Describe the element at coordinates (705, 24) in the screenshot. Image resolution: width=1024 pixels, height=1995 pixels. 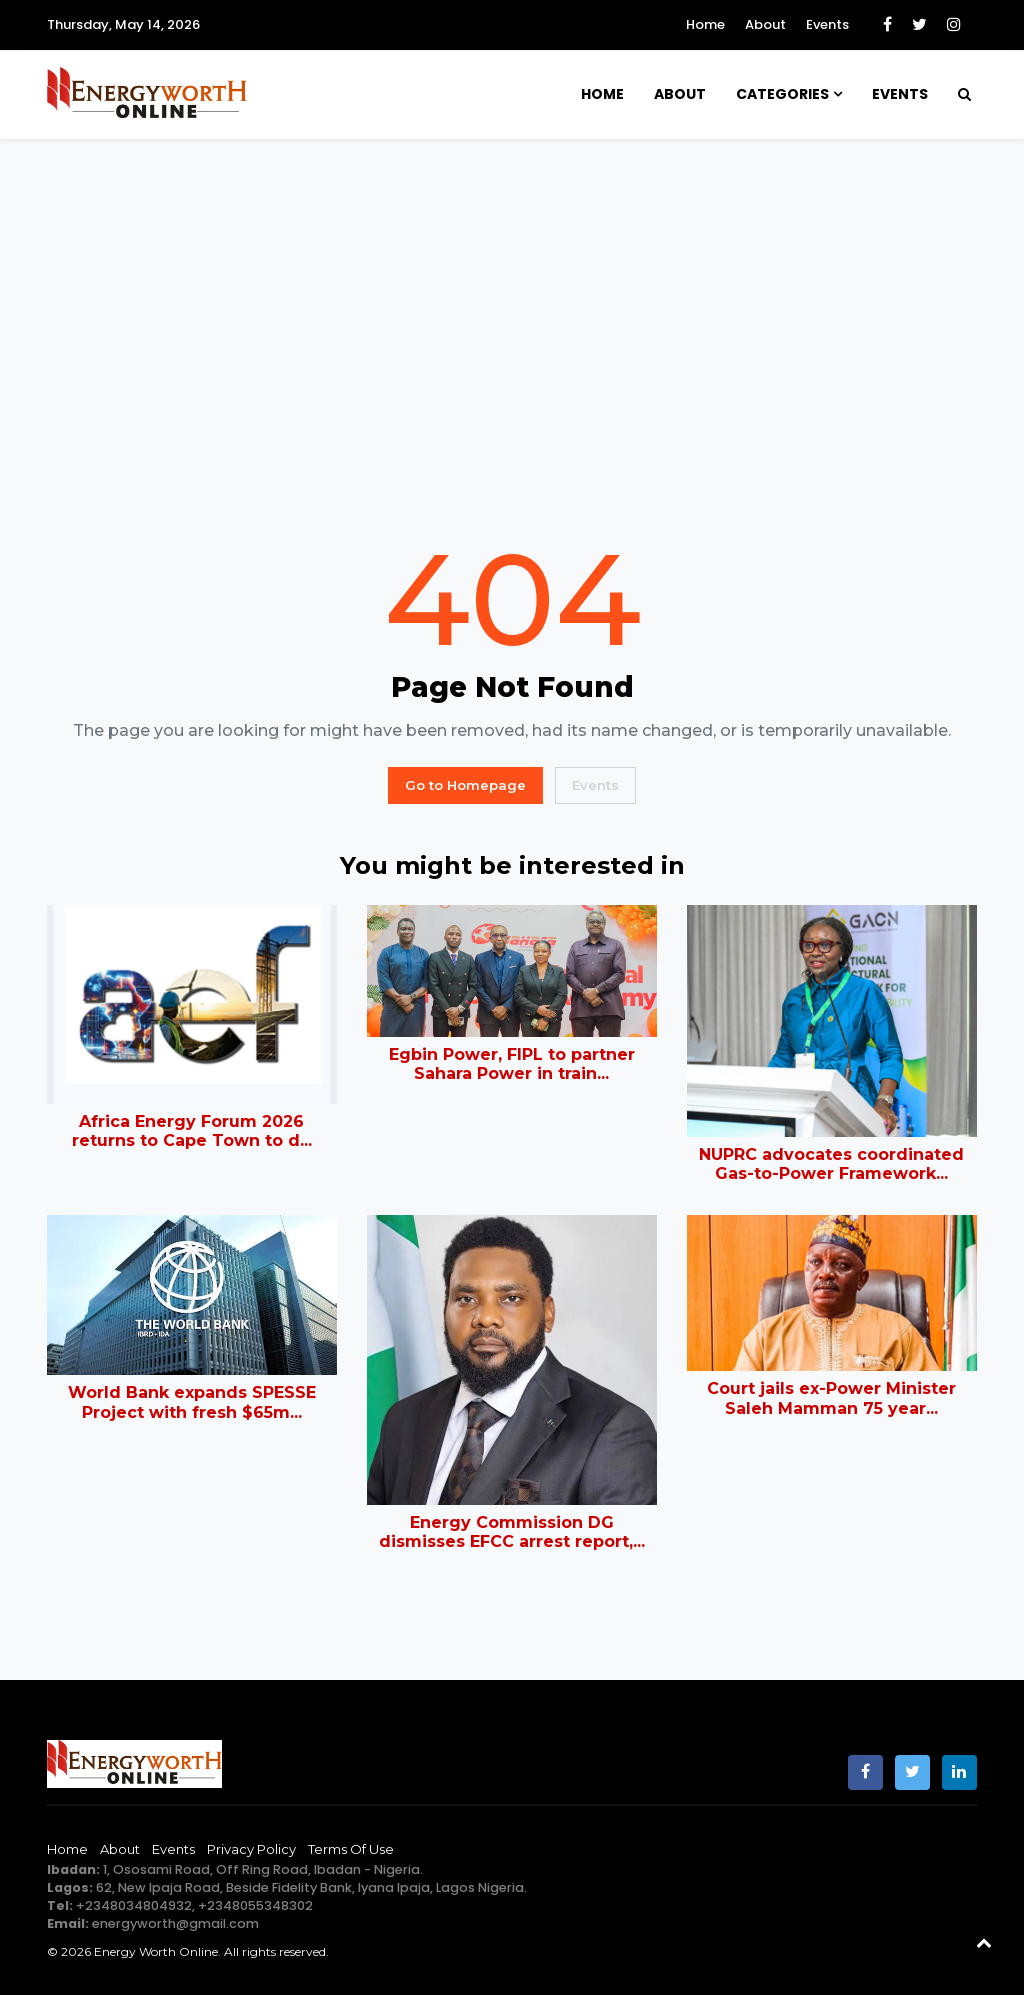
I see `Home` at that location.